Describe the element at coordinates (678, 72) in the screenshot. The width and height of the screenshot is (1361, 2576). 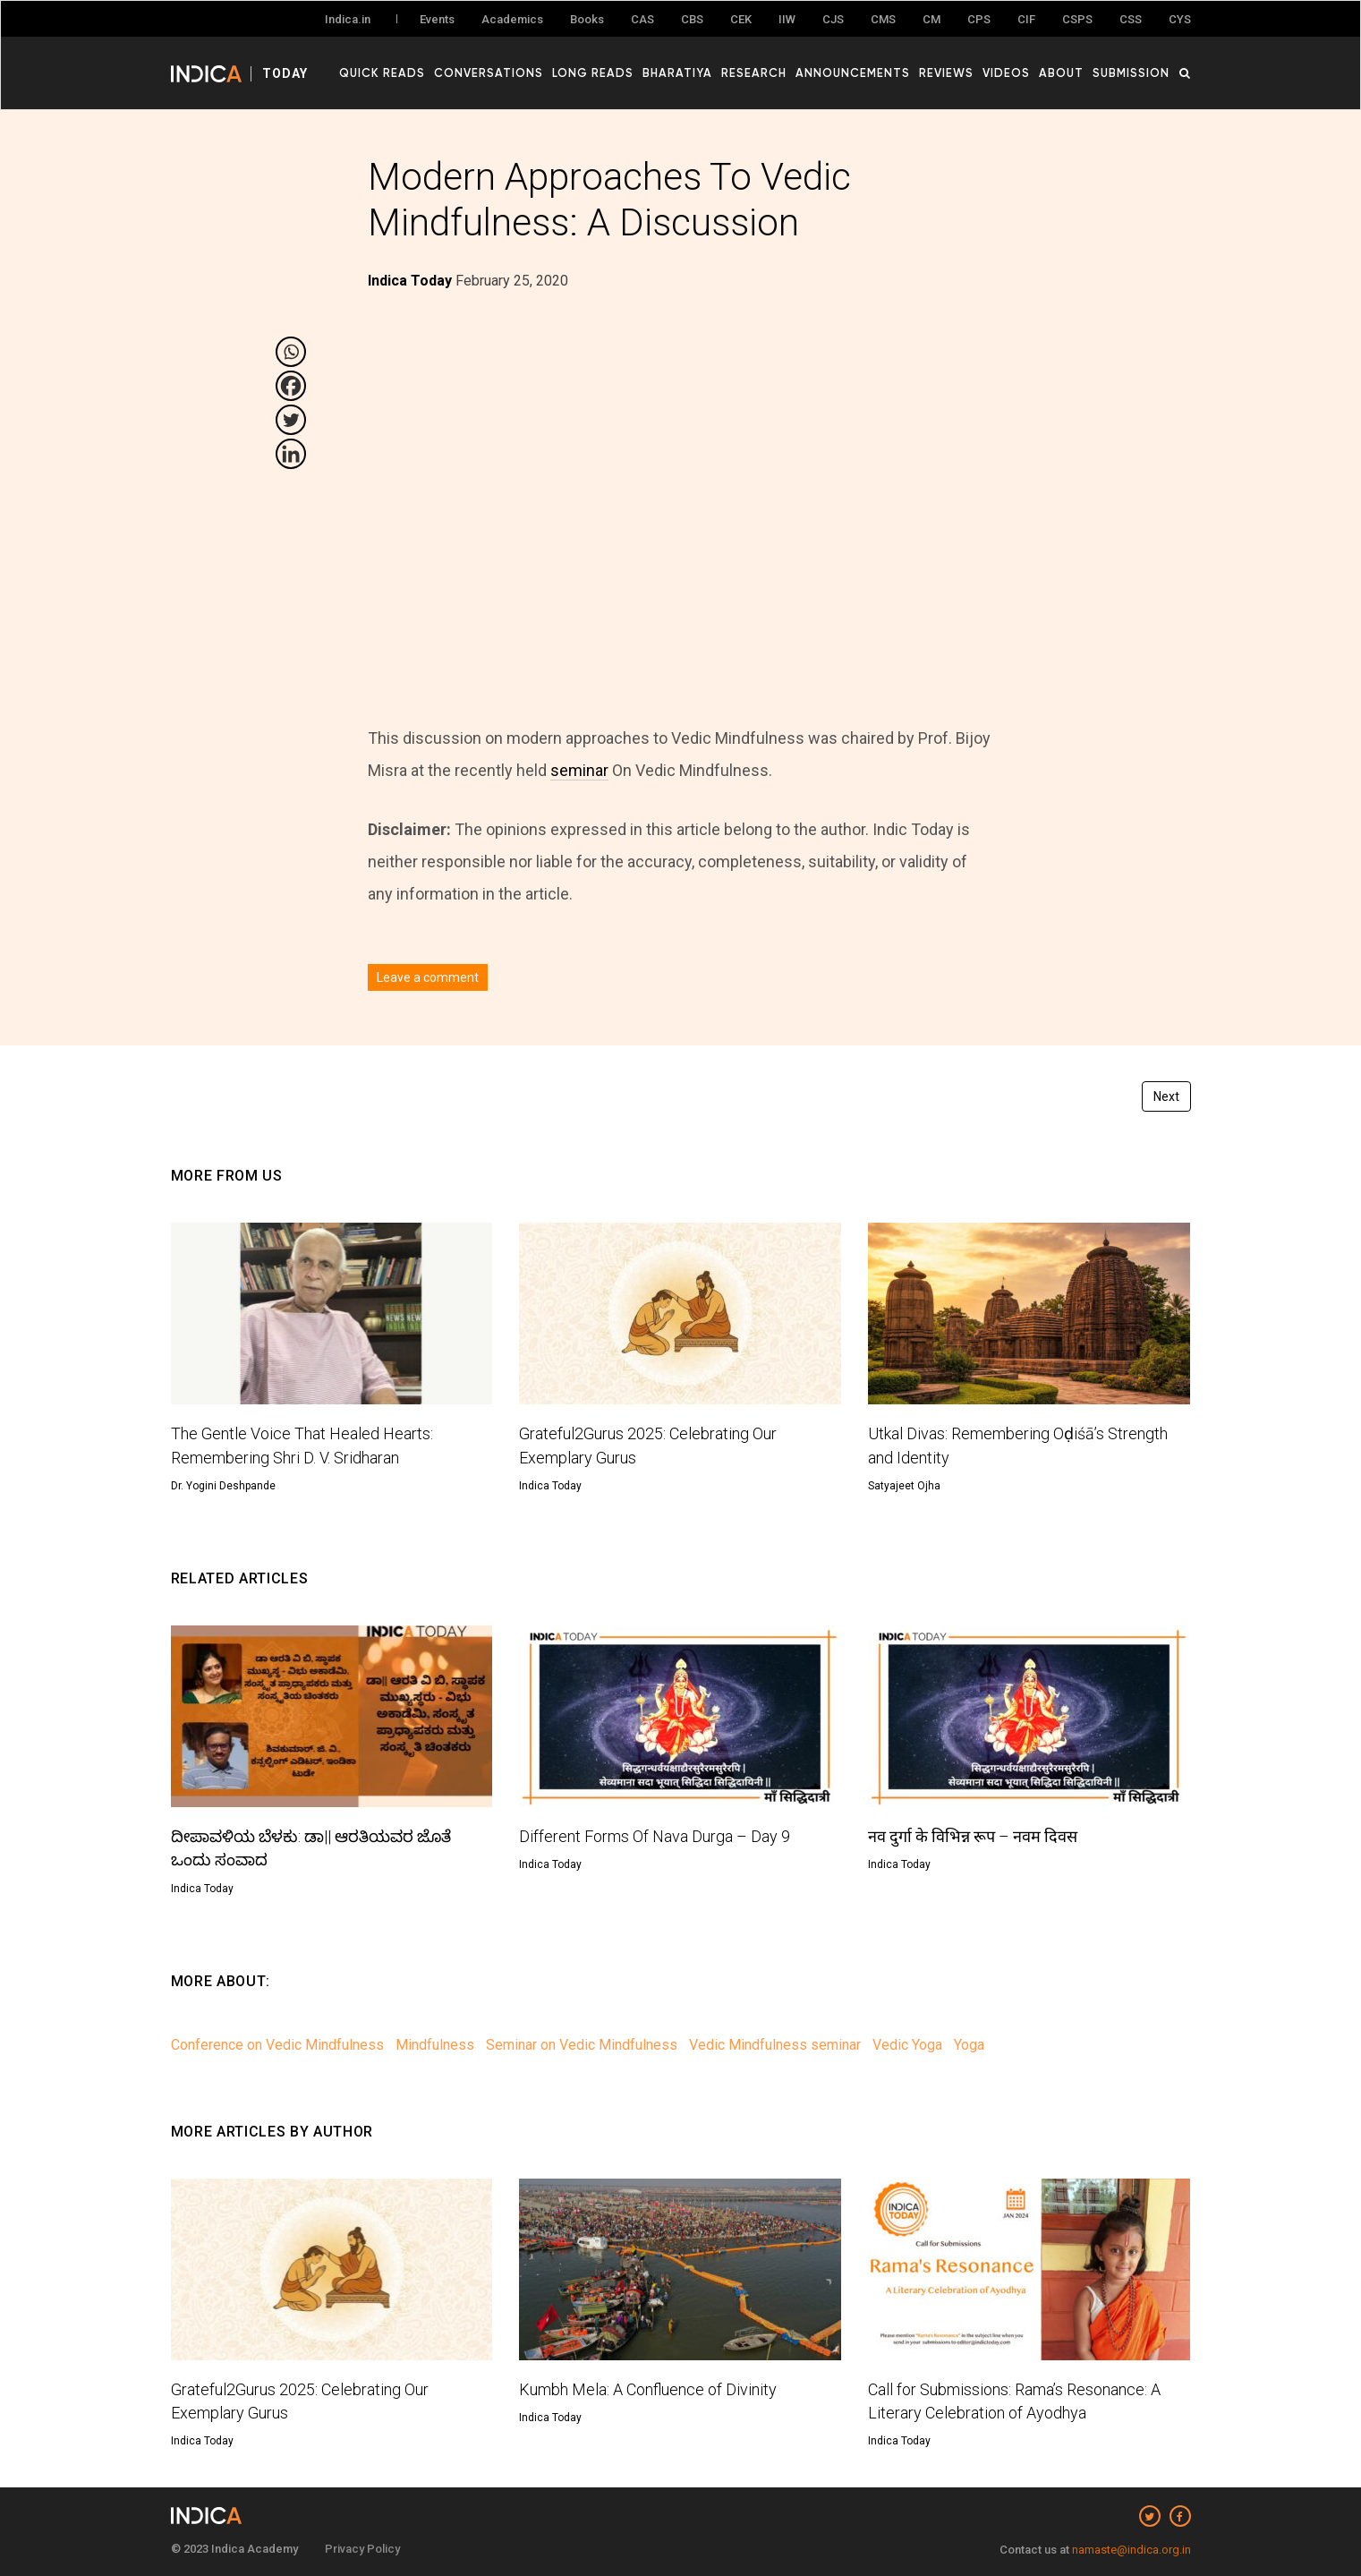
I see `Bharatiya` at that location.